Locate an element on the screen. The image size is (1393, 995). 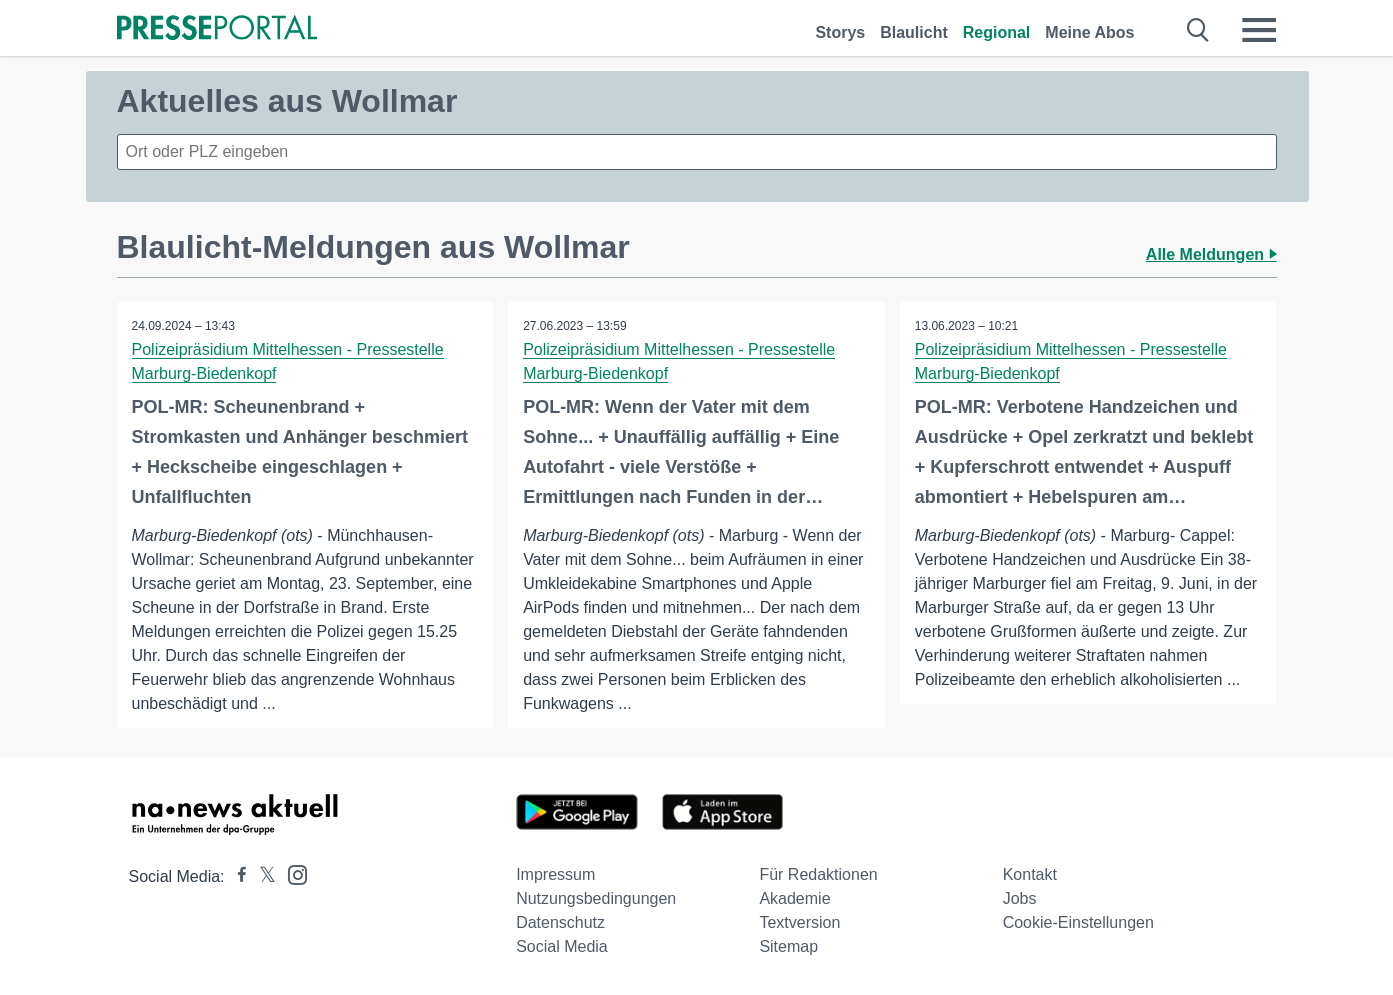
Regional is located at coordinates (997, 32).